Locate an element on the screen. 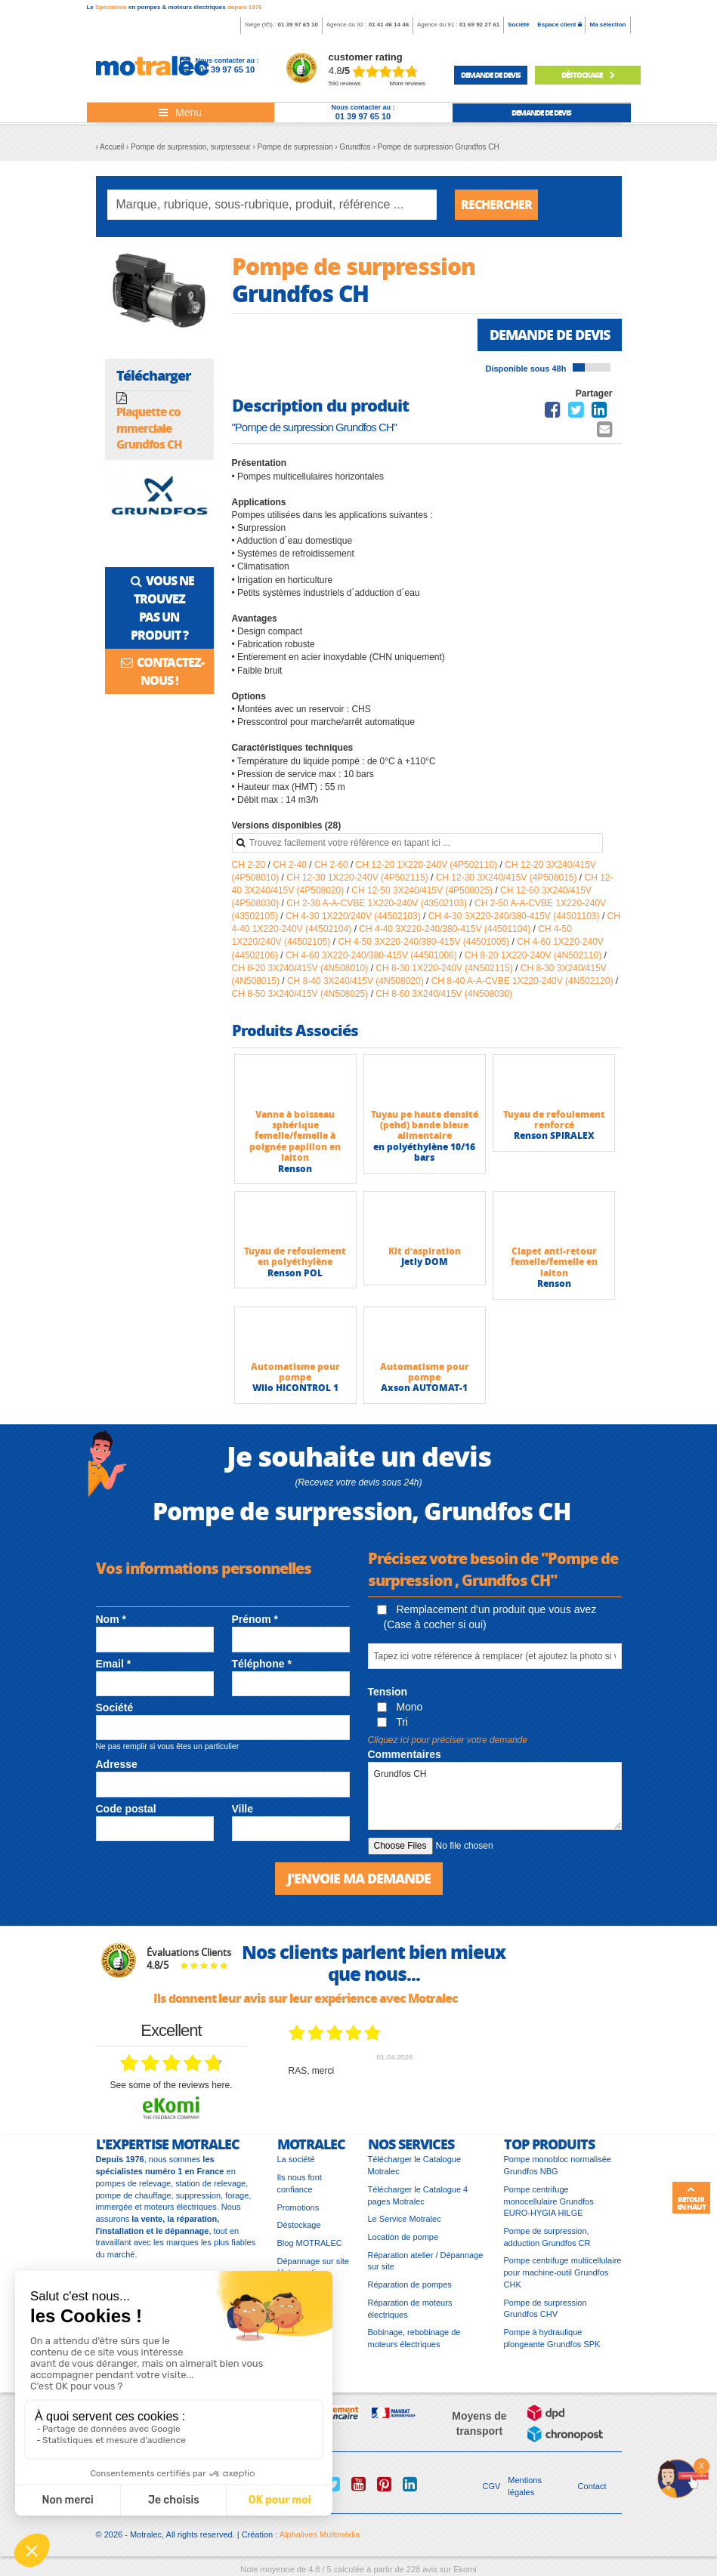  Réparation atelier / Dépannage sur site is located at coordinates (426, 2261).